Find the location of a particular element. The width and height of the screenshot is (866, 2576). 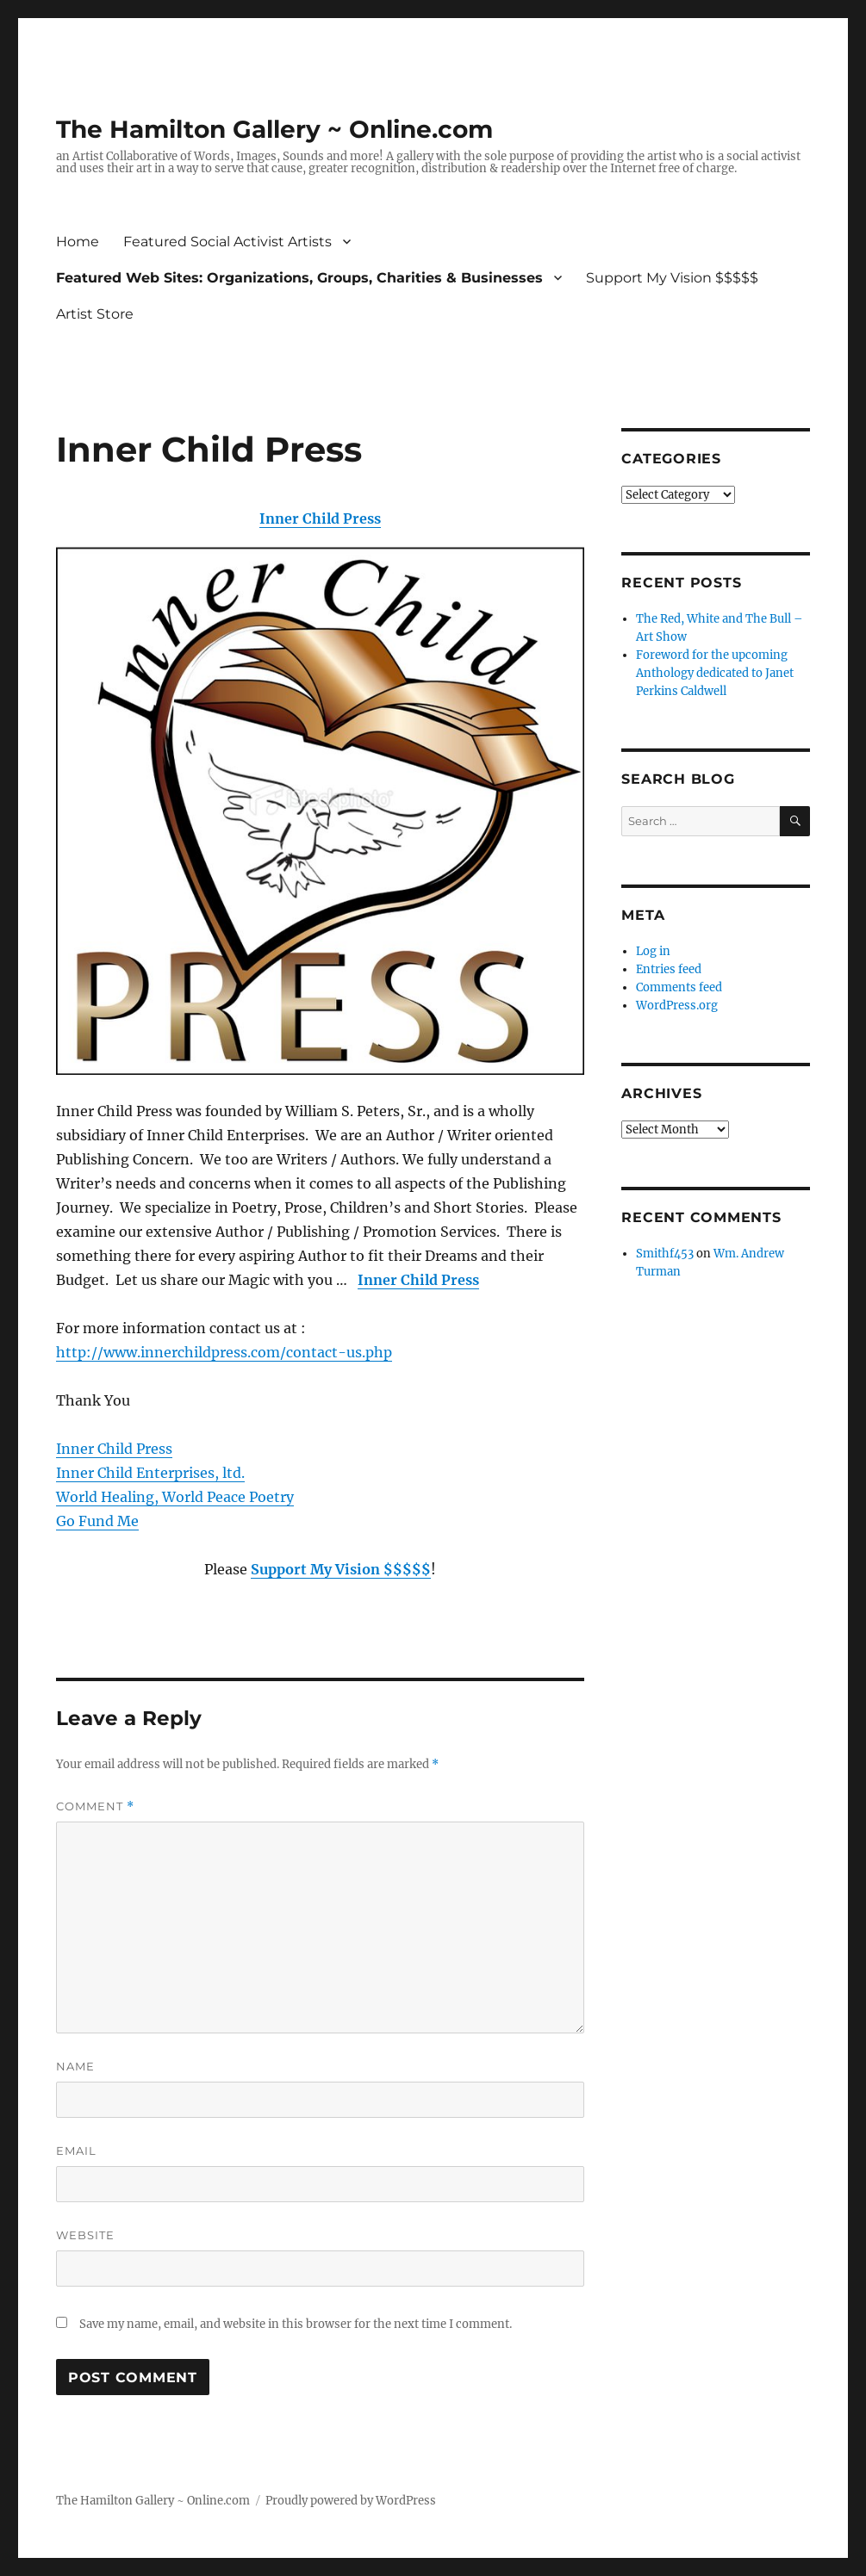

Save my name, email, and website in this browser for the next time I comment. is located at coordinates (295, 2324).